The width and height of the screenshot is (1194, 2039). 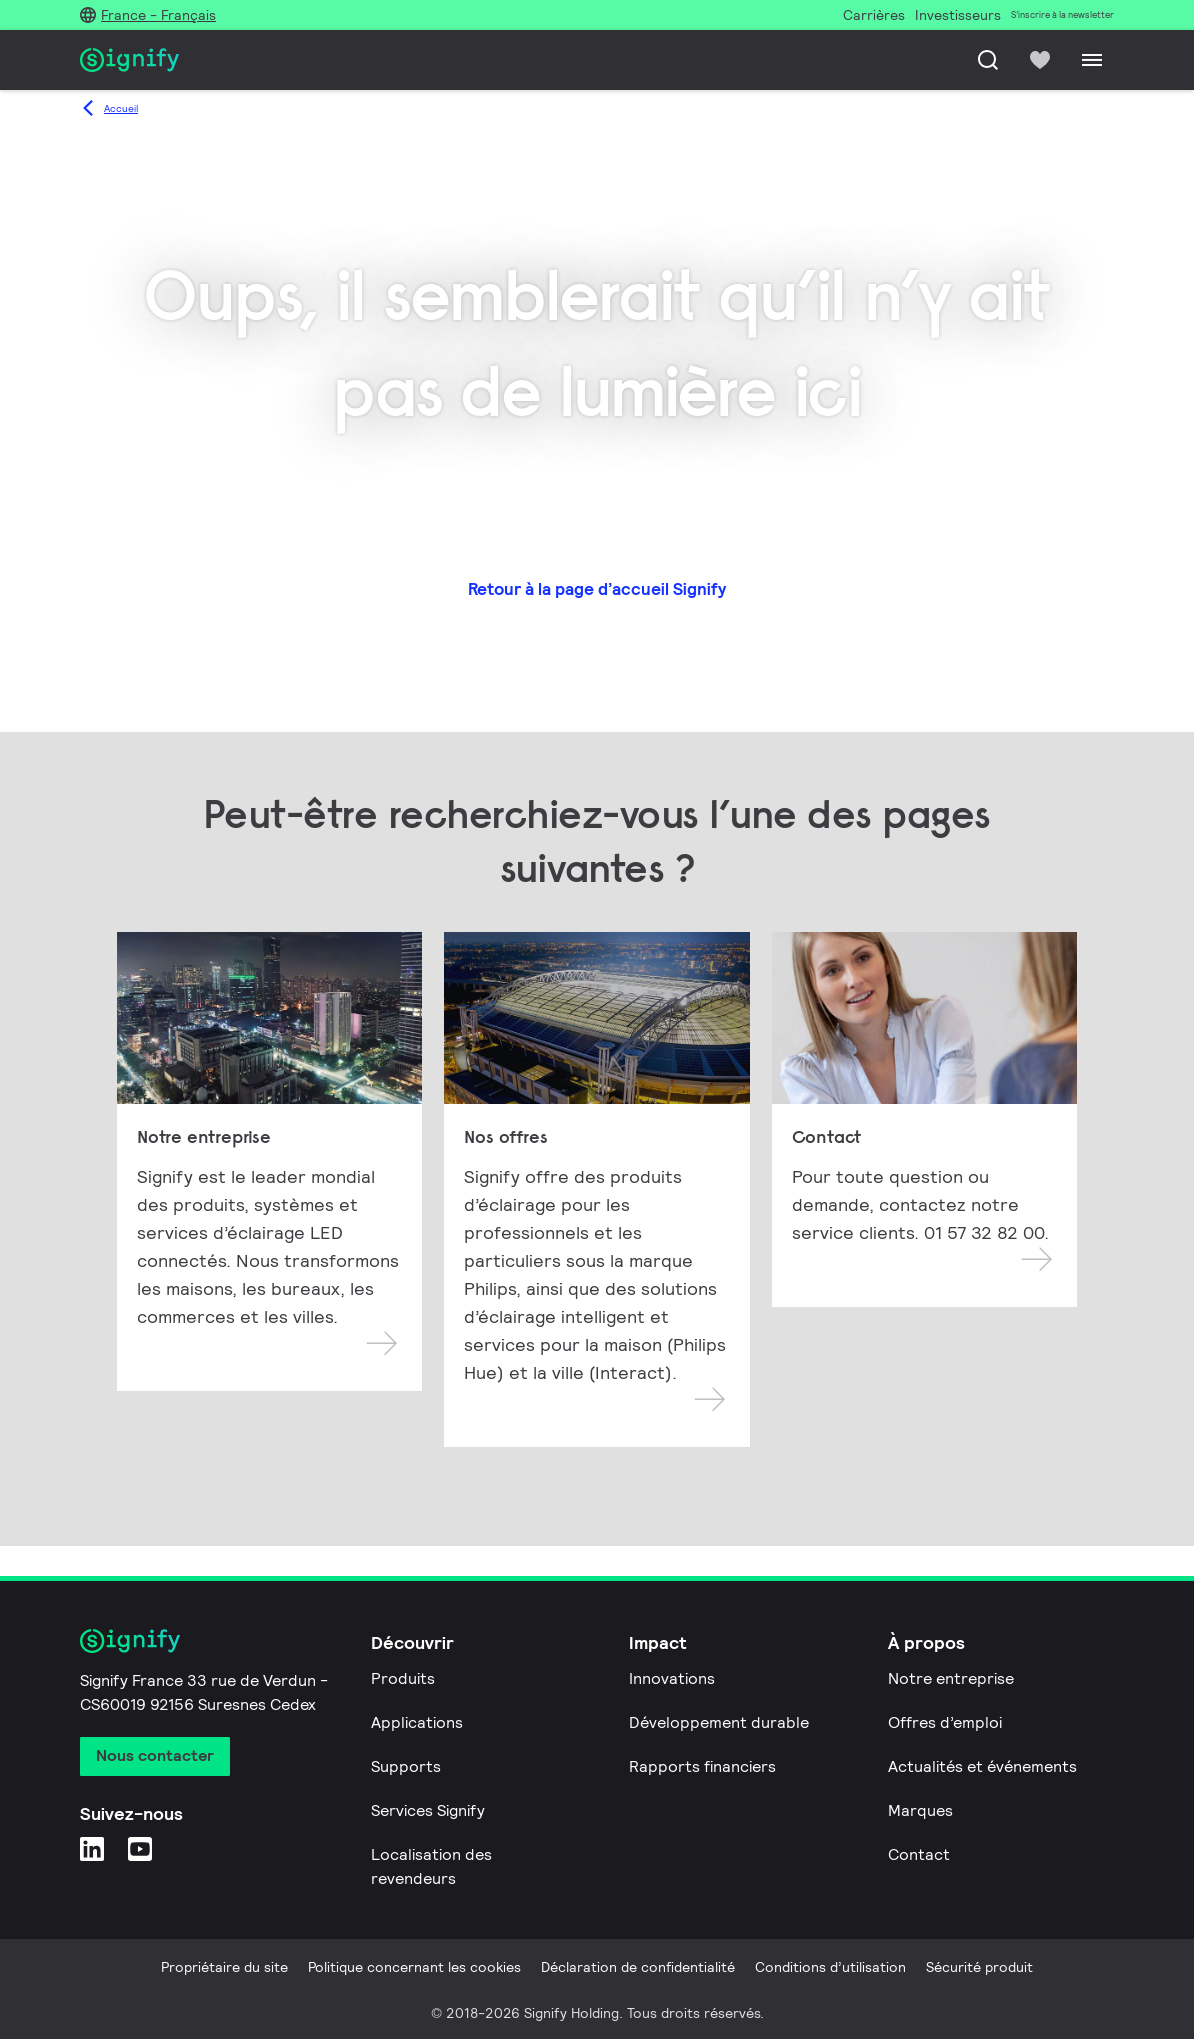 What do you see at coordinates (979, 1967) in the screenshot?
I see `Sécurité produit` at bounding box center [979, 1967].